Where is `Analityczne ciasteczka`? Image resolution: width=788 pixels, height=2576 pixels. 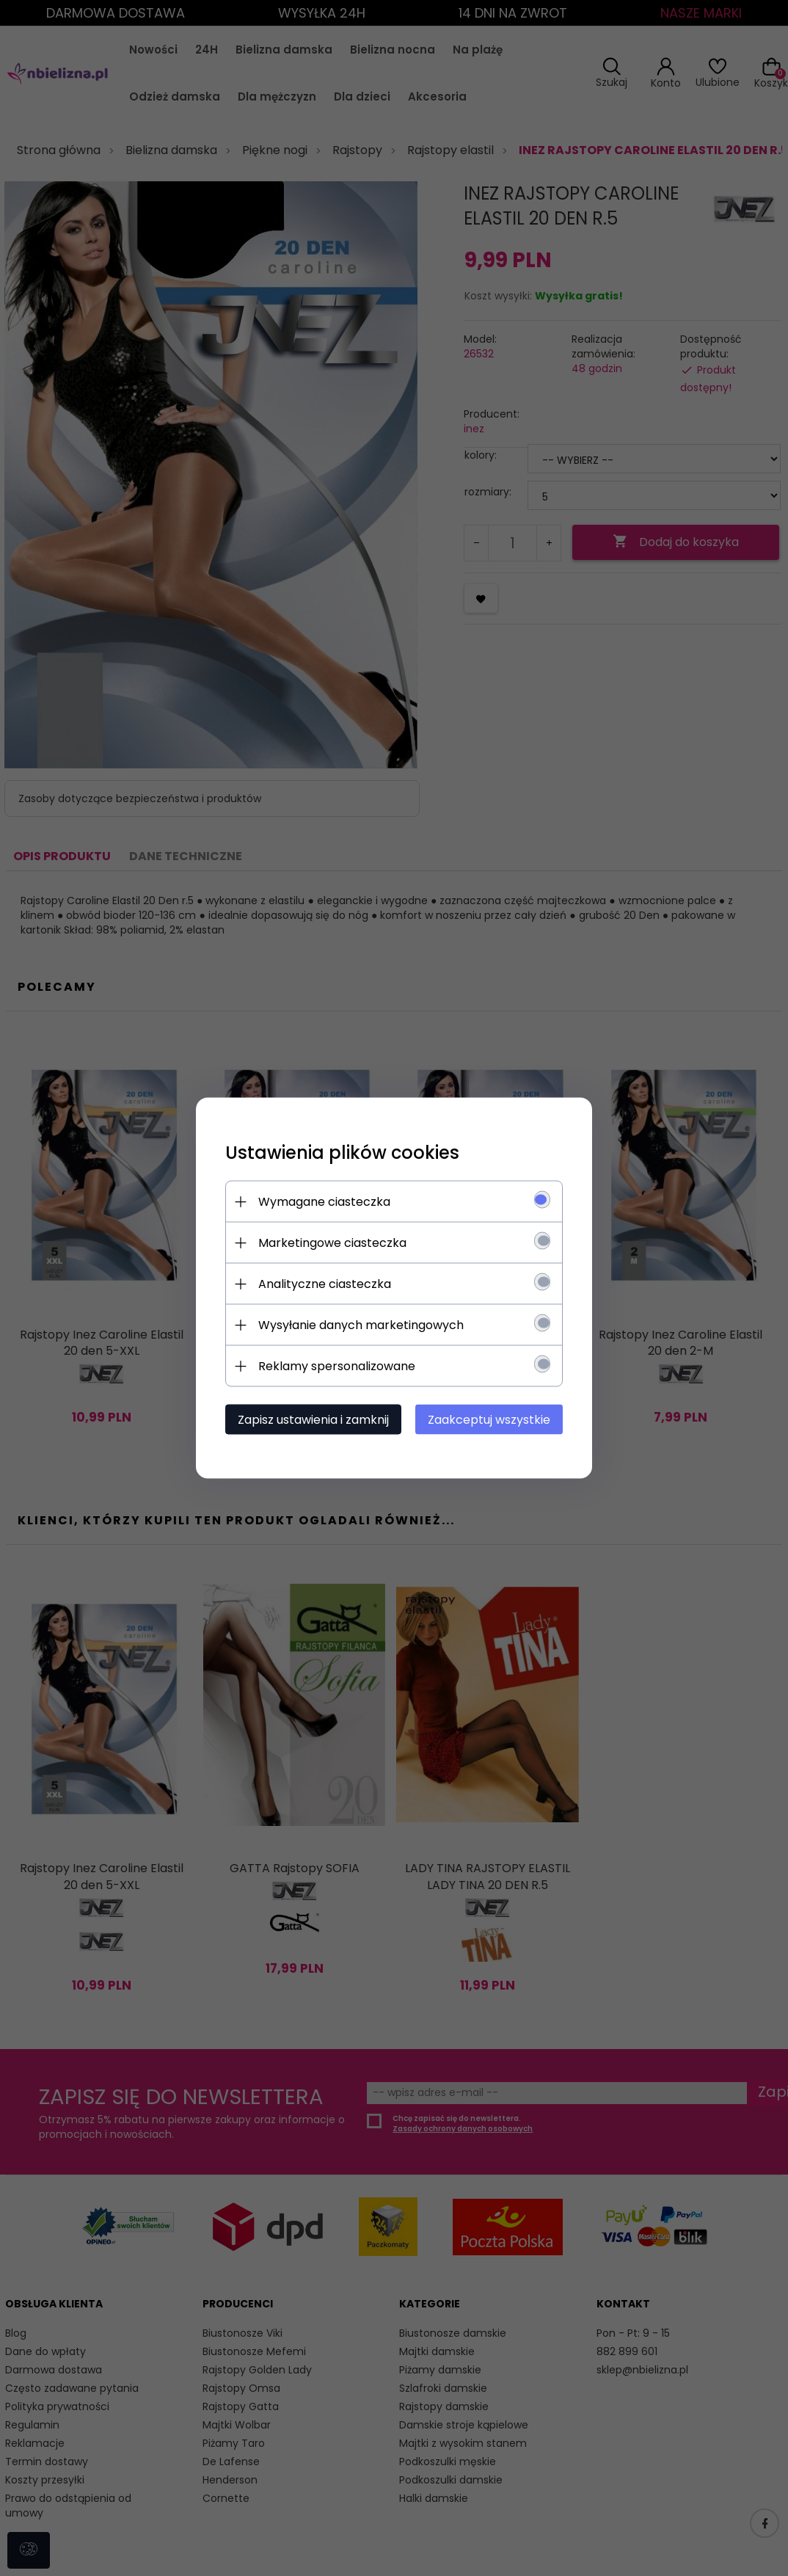 Analityczne ciasteczka is located at coordinates (324, 1284).